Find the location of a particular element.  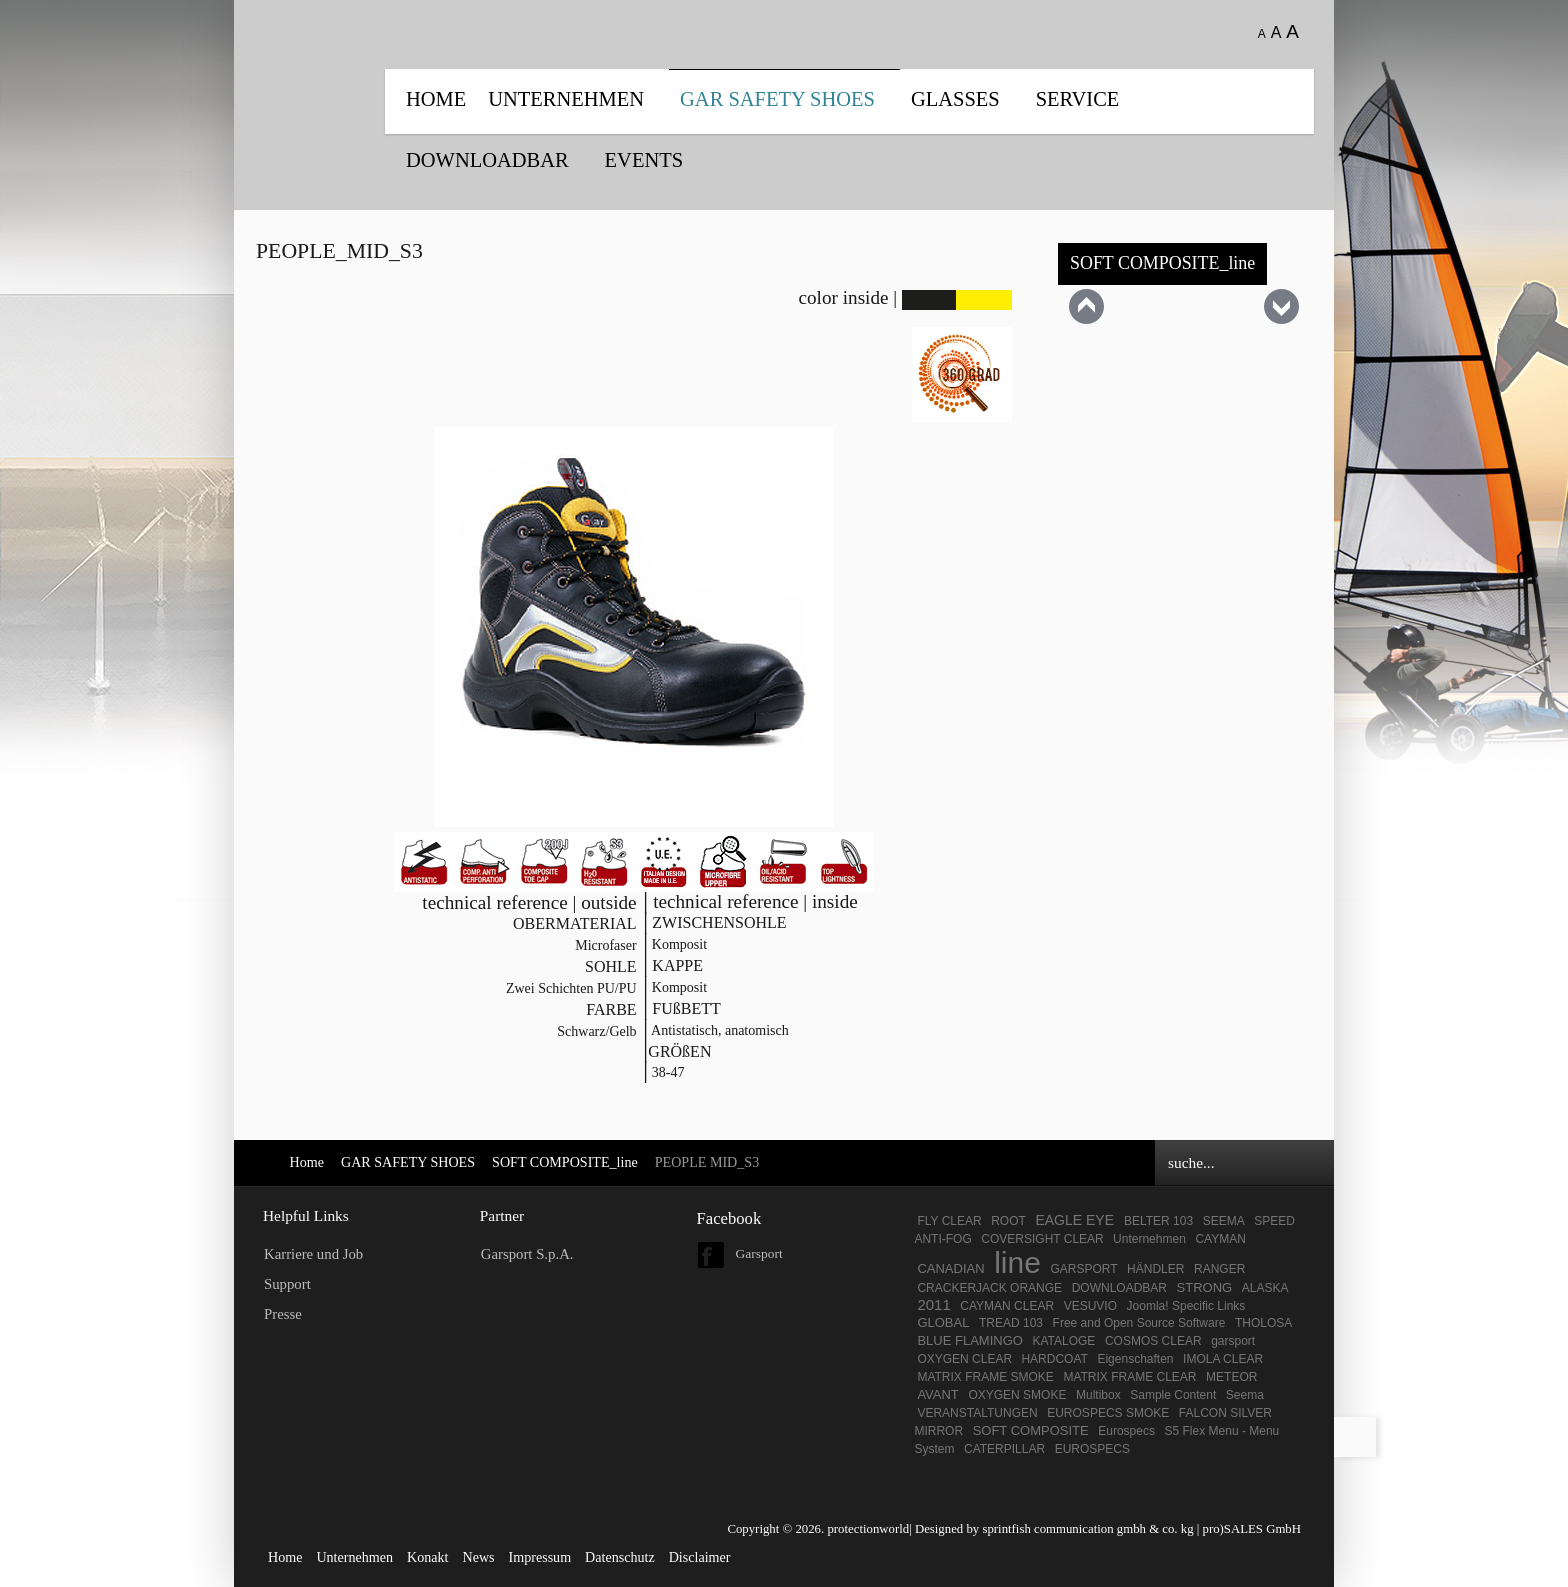

TREAD 103 is located at coordinates (1011, 1323).